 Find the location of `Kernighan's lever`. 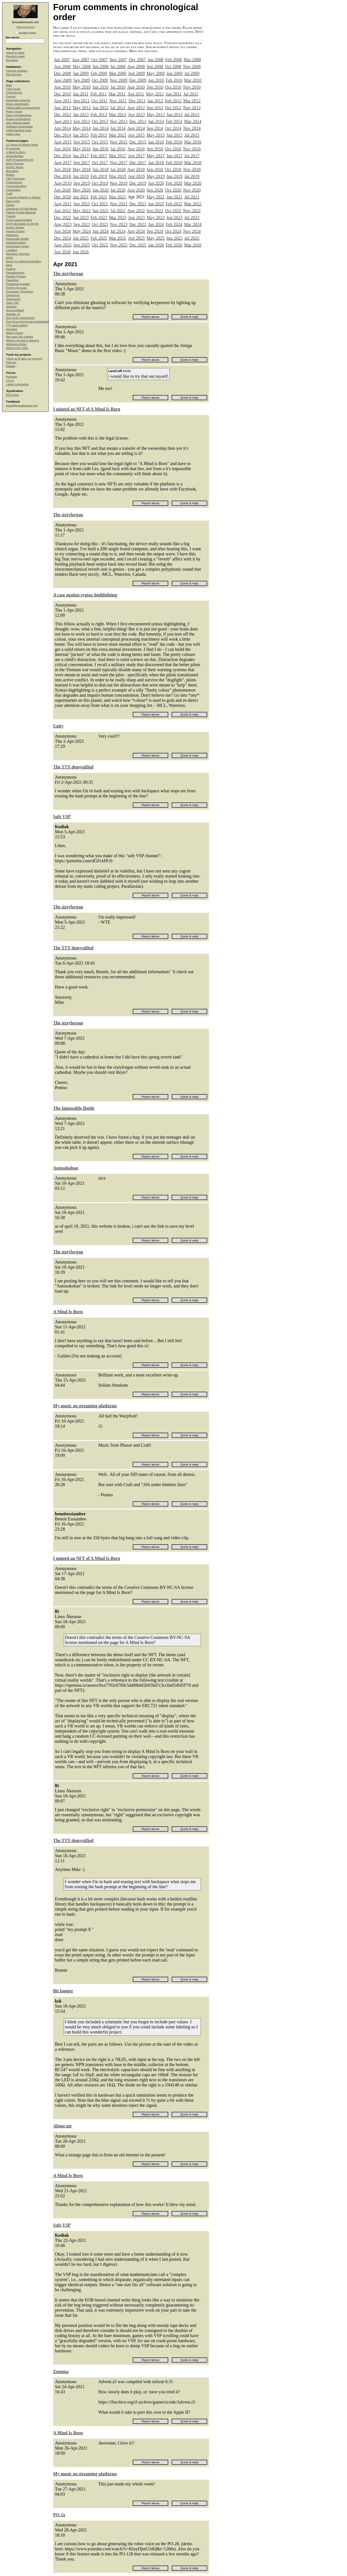

Kernighan's lever is located at coordinates (17, 246).